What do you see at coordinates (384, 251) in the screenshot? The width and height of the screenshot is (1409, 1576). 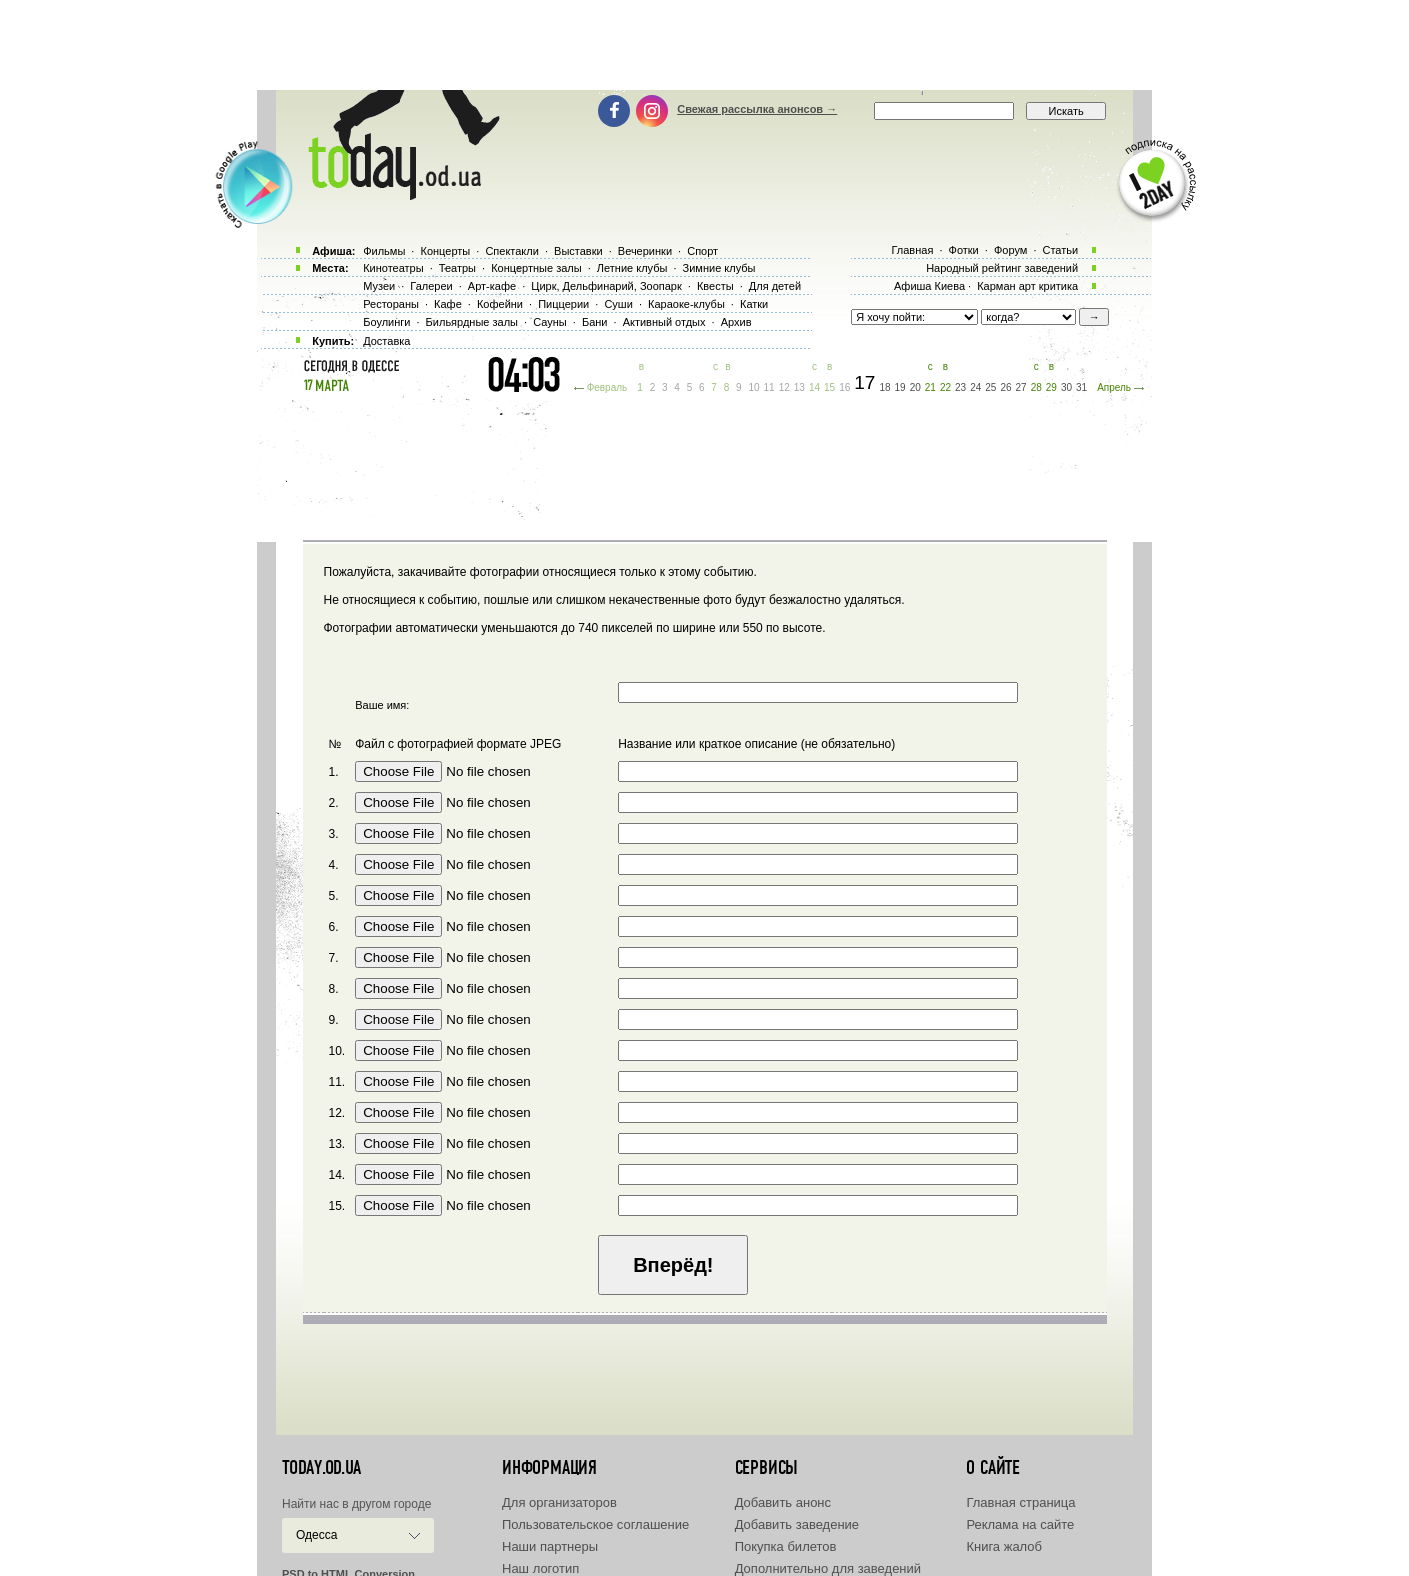 I see `Фильмы` at bounding box center [384, 251].